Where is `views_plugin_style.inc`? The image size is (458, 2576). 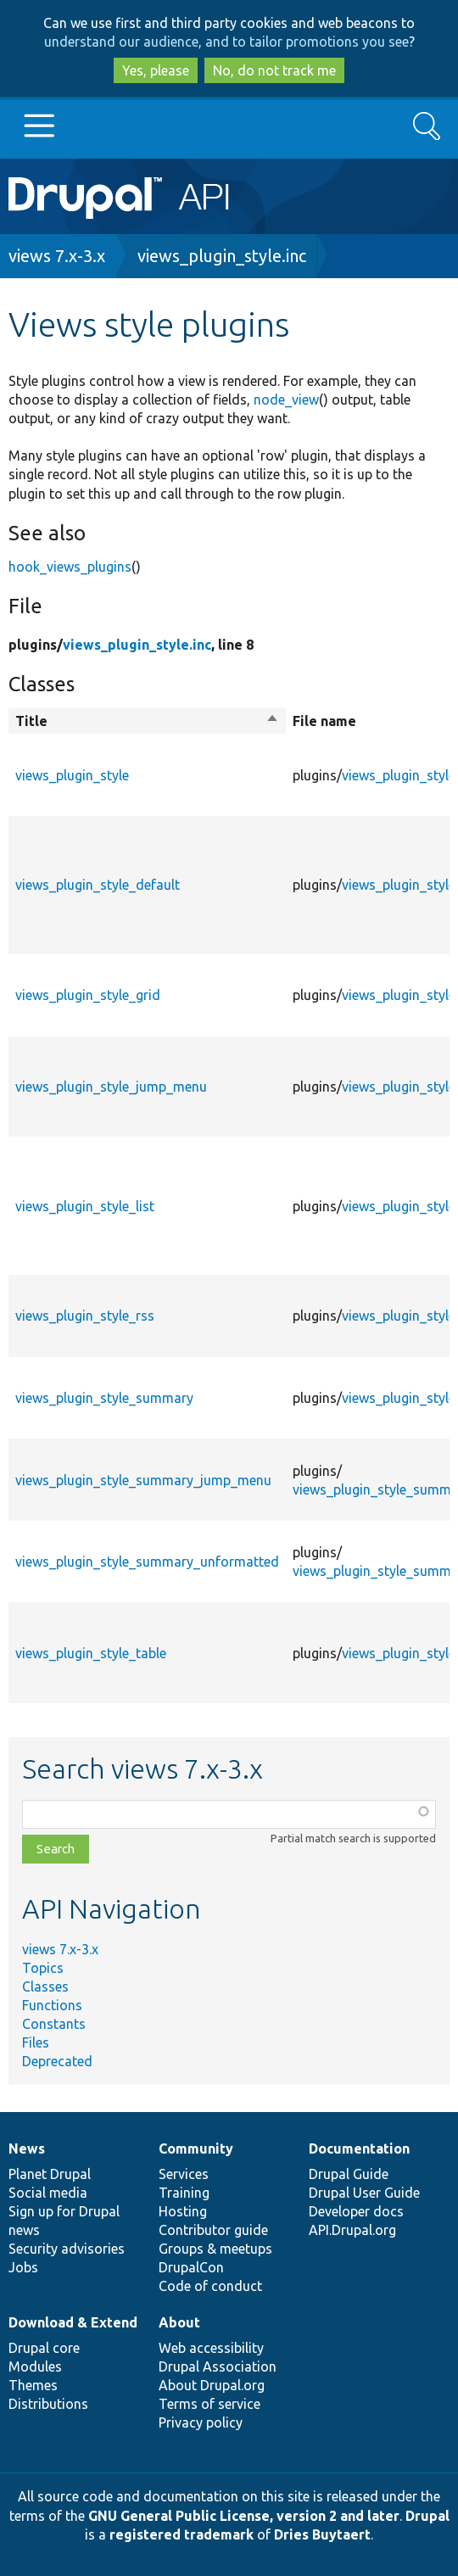 views_plugin_style.inc is located at coordinates (221, 255).